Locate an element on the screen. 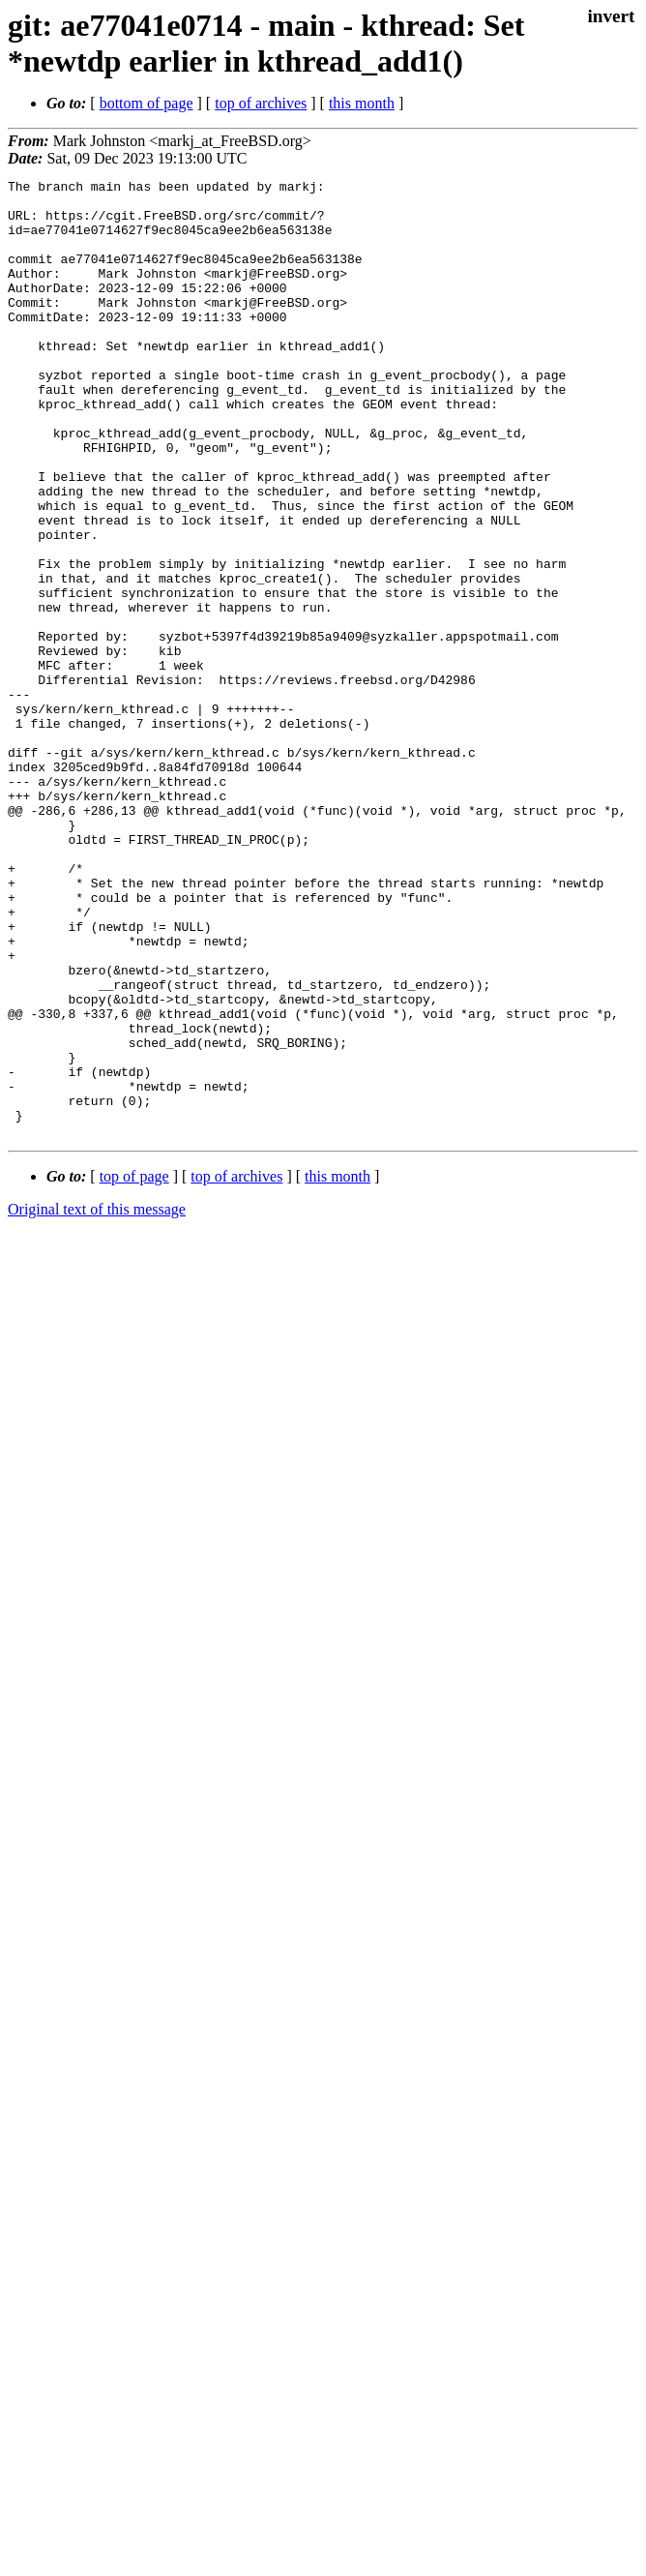 This screenshot has width=646, height=2576. top of page is located at coordinates (134, 1368).